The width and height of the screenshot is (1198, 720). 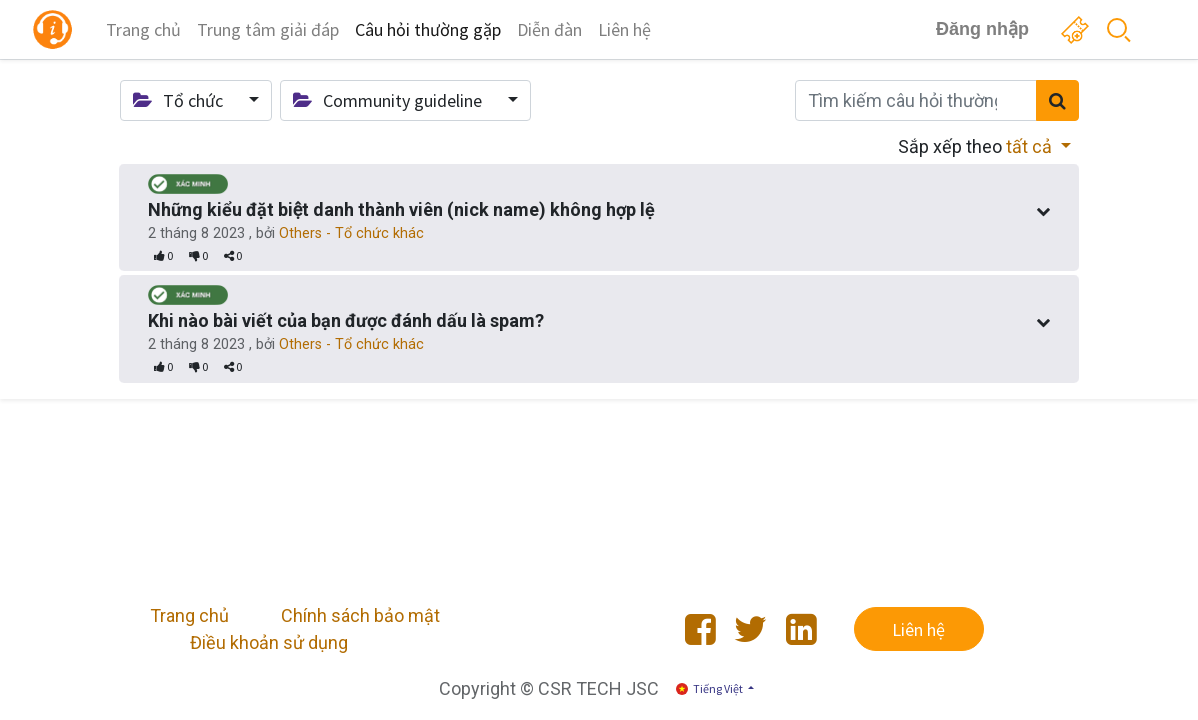 What do you see at coordinates (982, 29) in the screenshot?
I see `Đăng nhập` at bounding box center [982, 29].